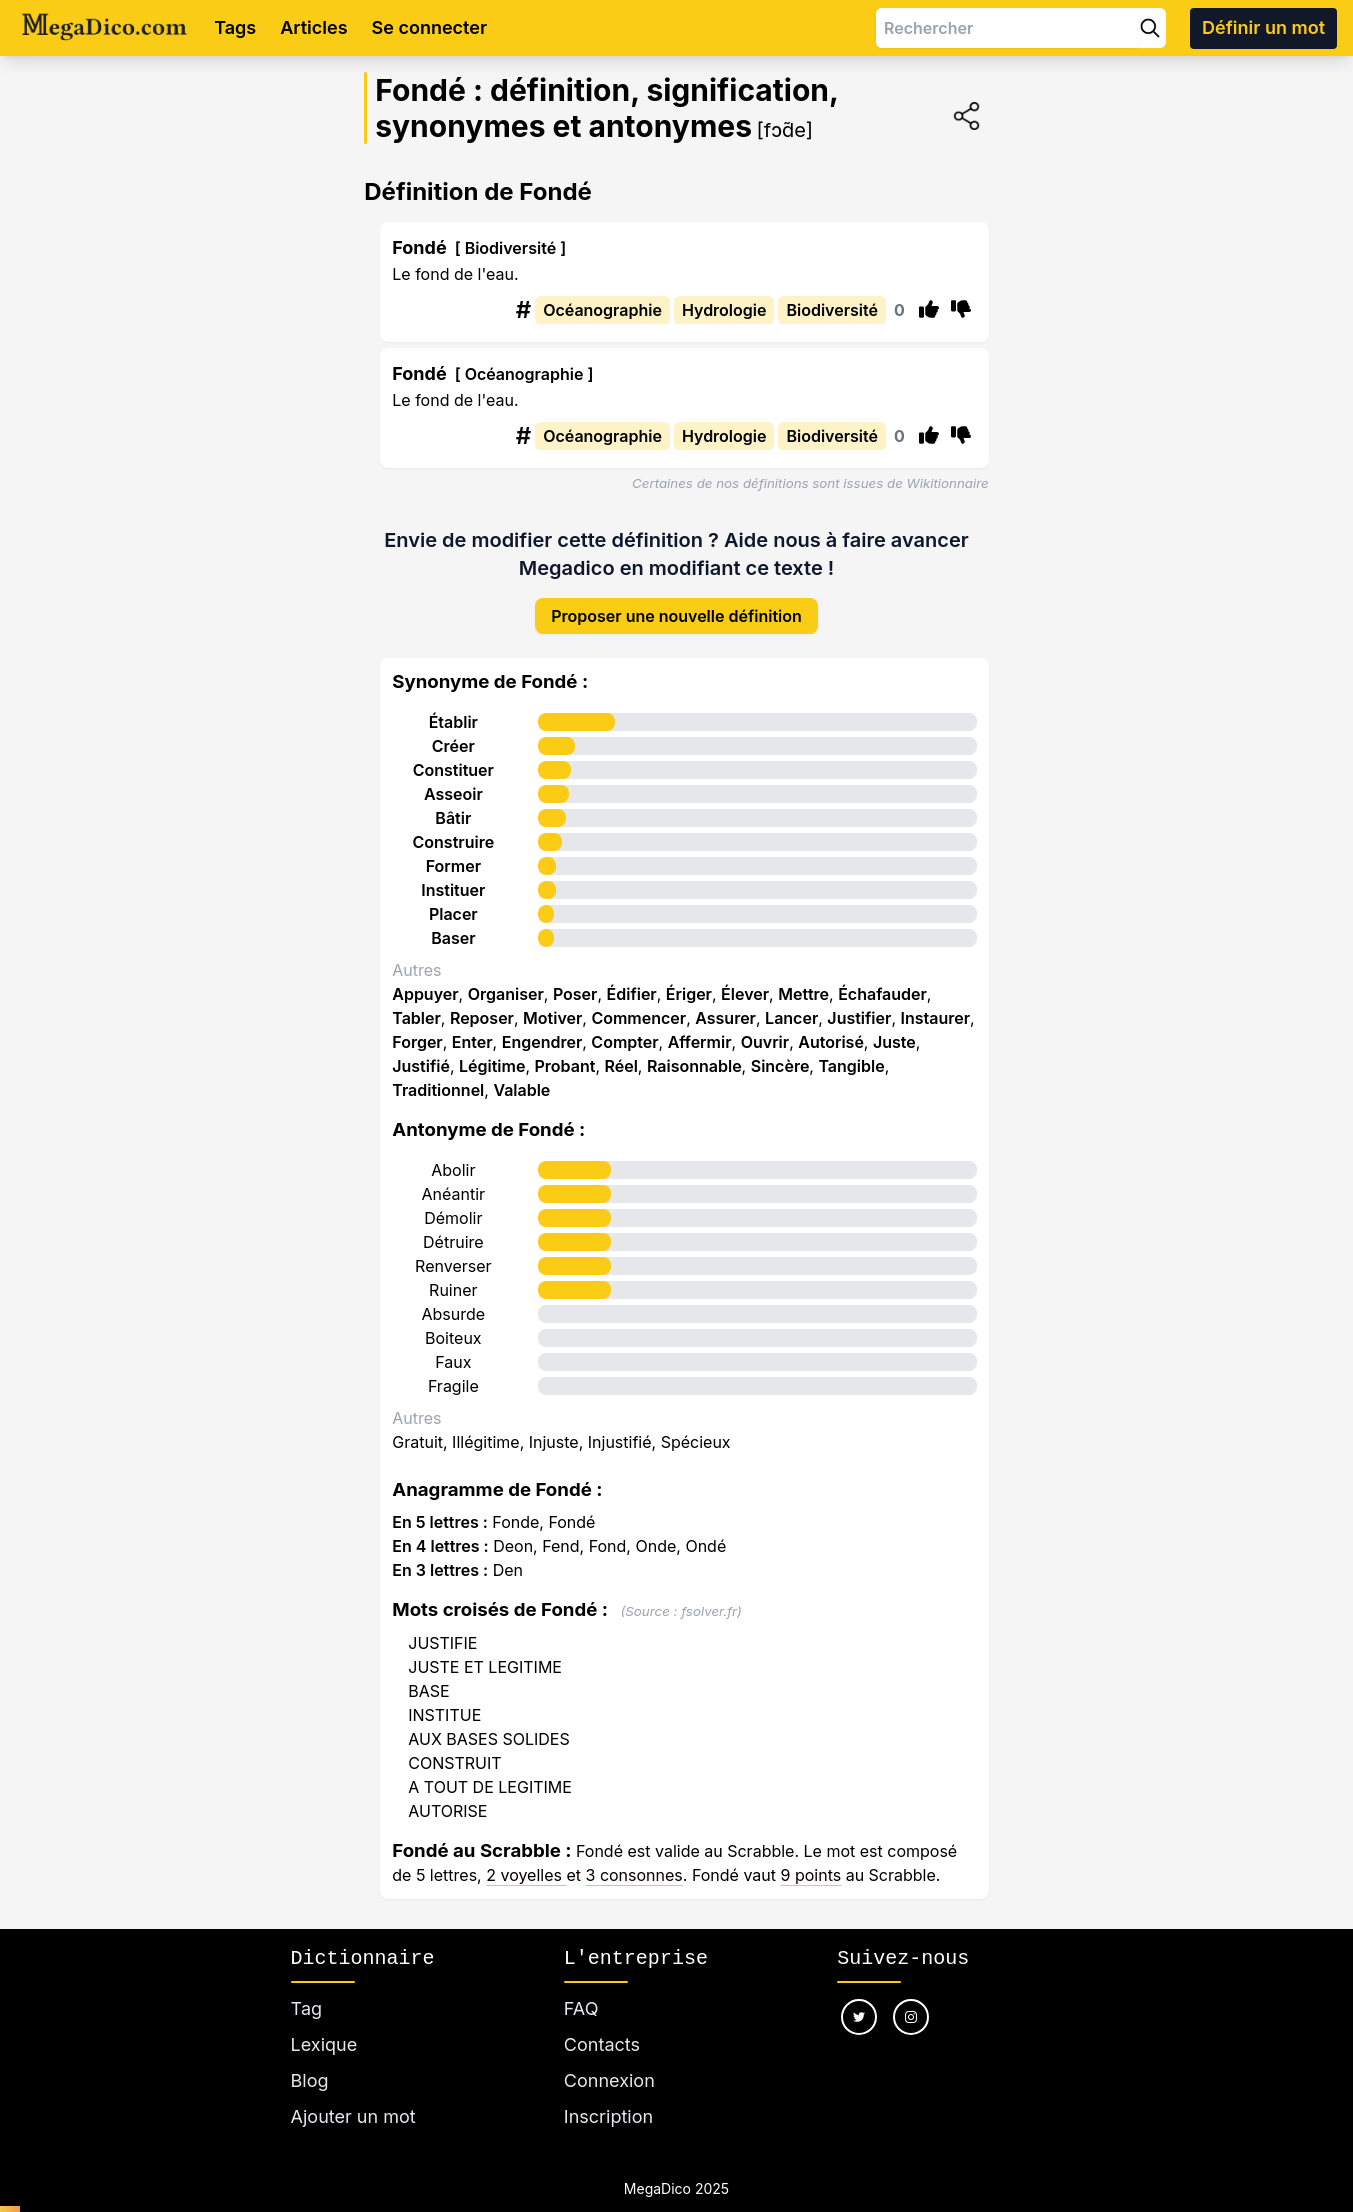 Image resolution: width=1353 pixels, height=2212 pixels. Describe the element at coordinates (453, 899) in the screenshot. I see `Placer` at that location.